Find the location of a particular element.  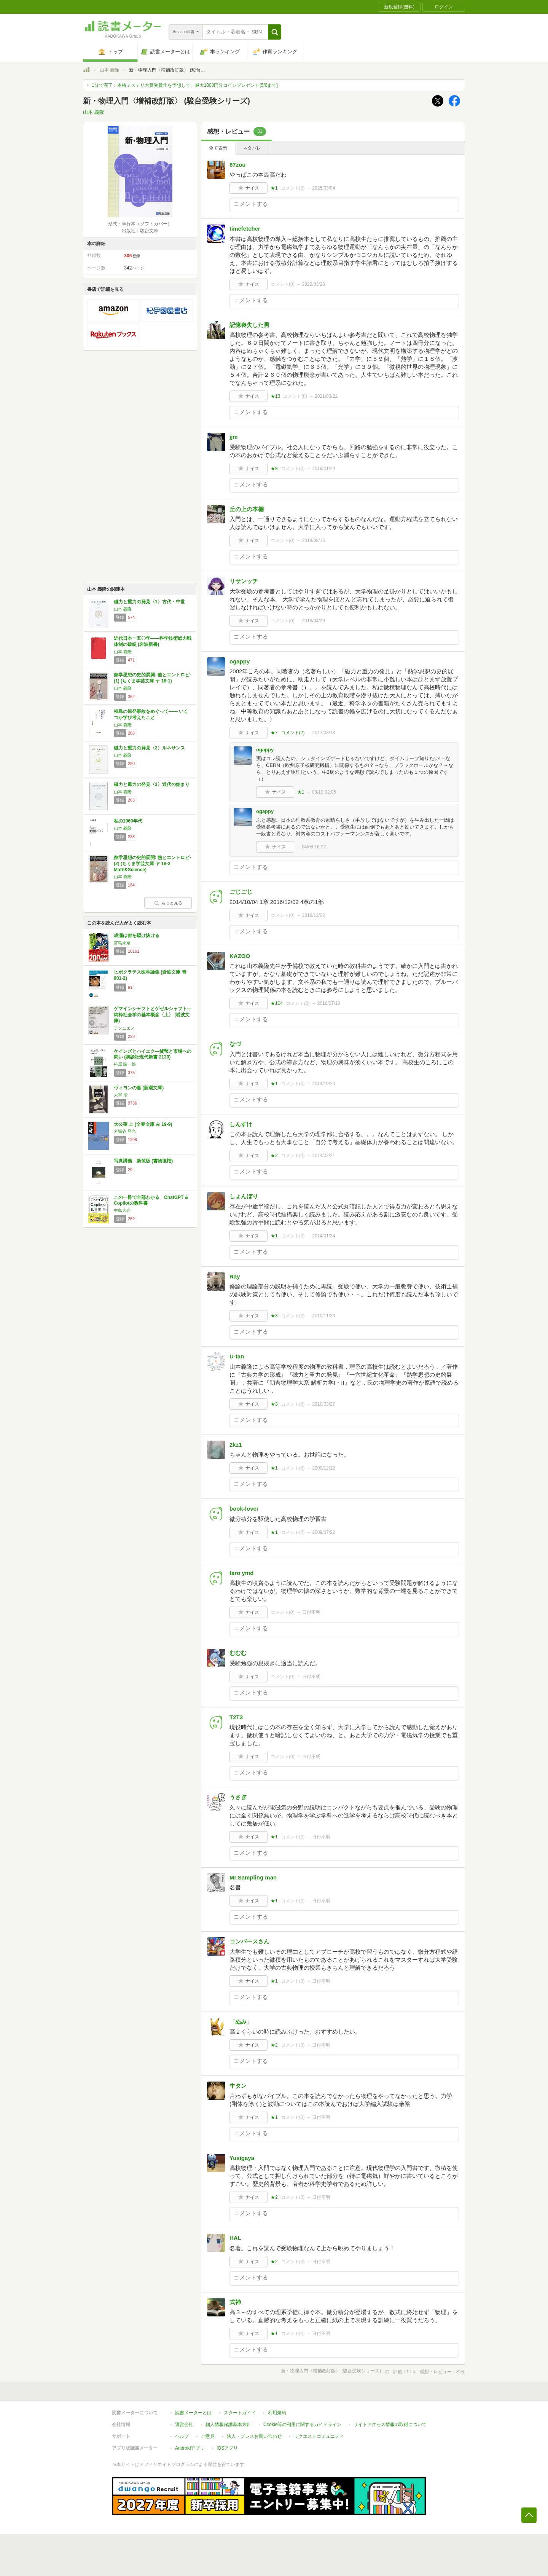

私の1960年代 is located at coordinates (128, 821).